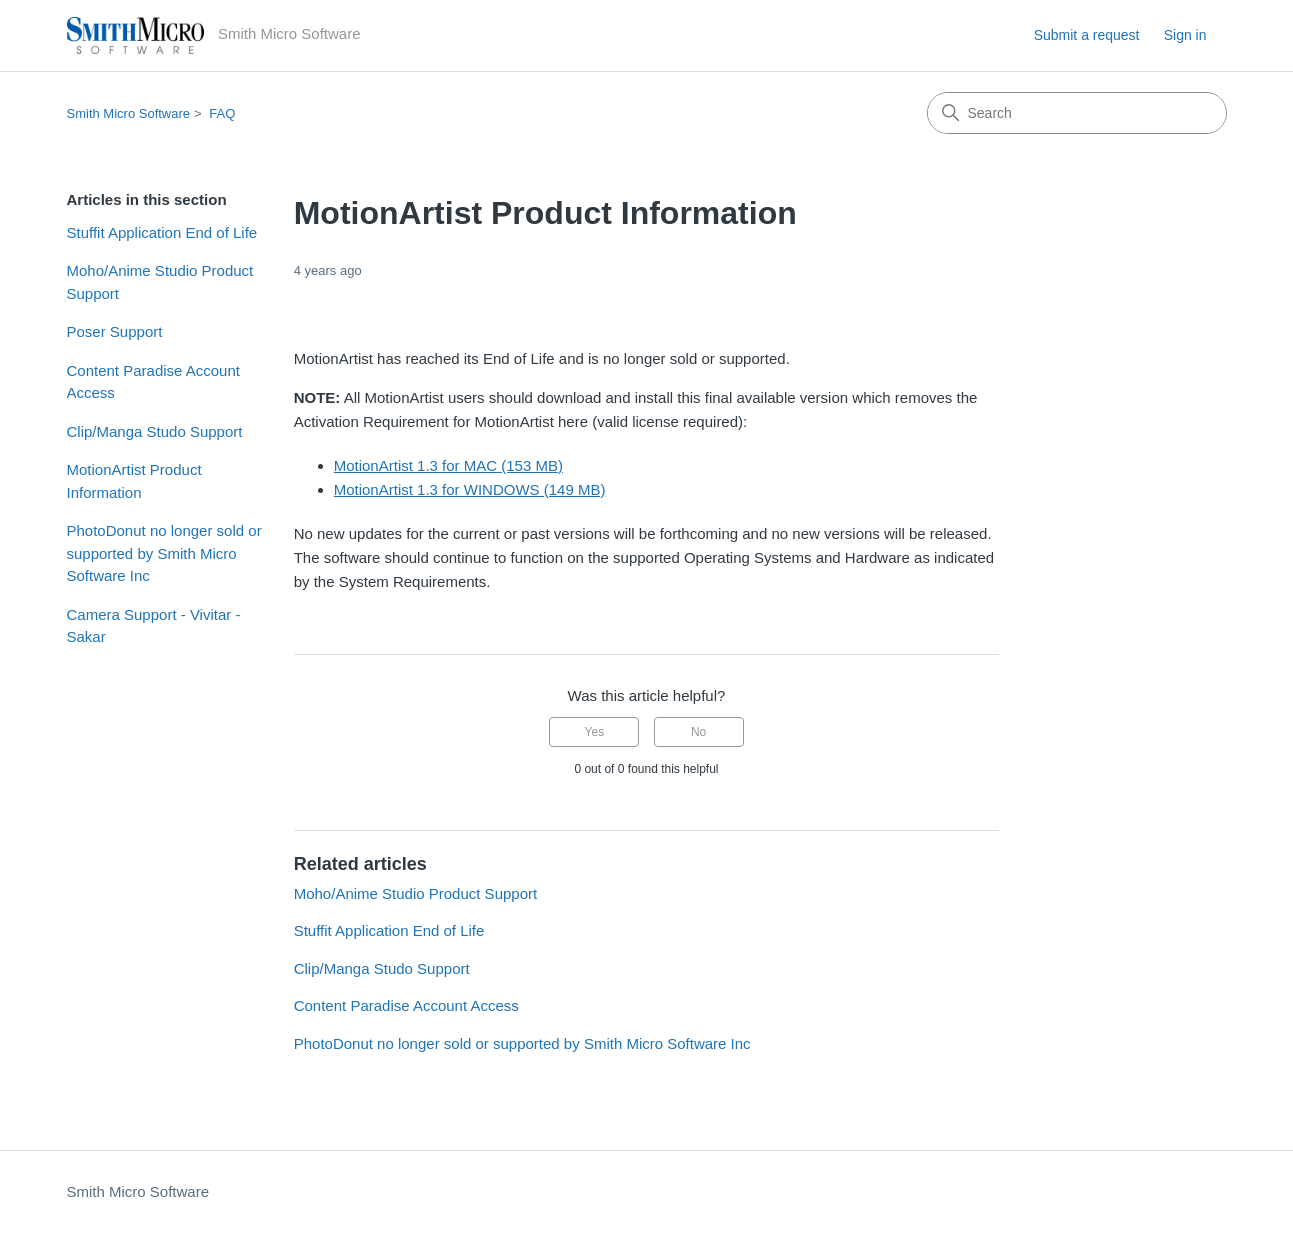  Describe the element at coordinates (115, 331) in the screenshot. I see `Poser Support` at that location.